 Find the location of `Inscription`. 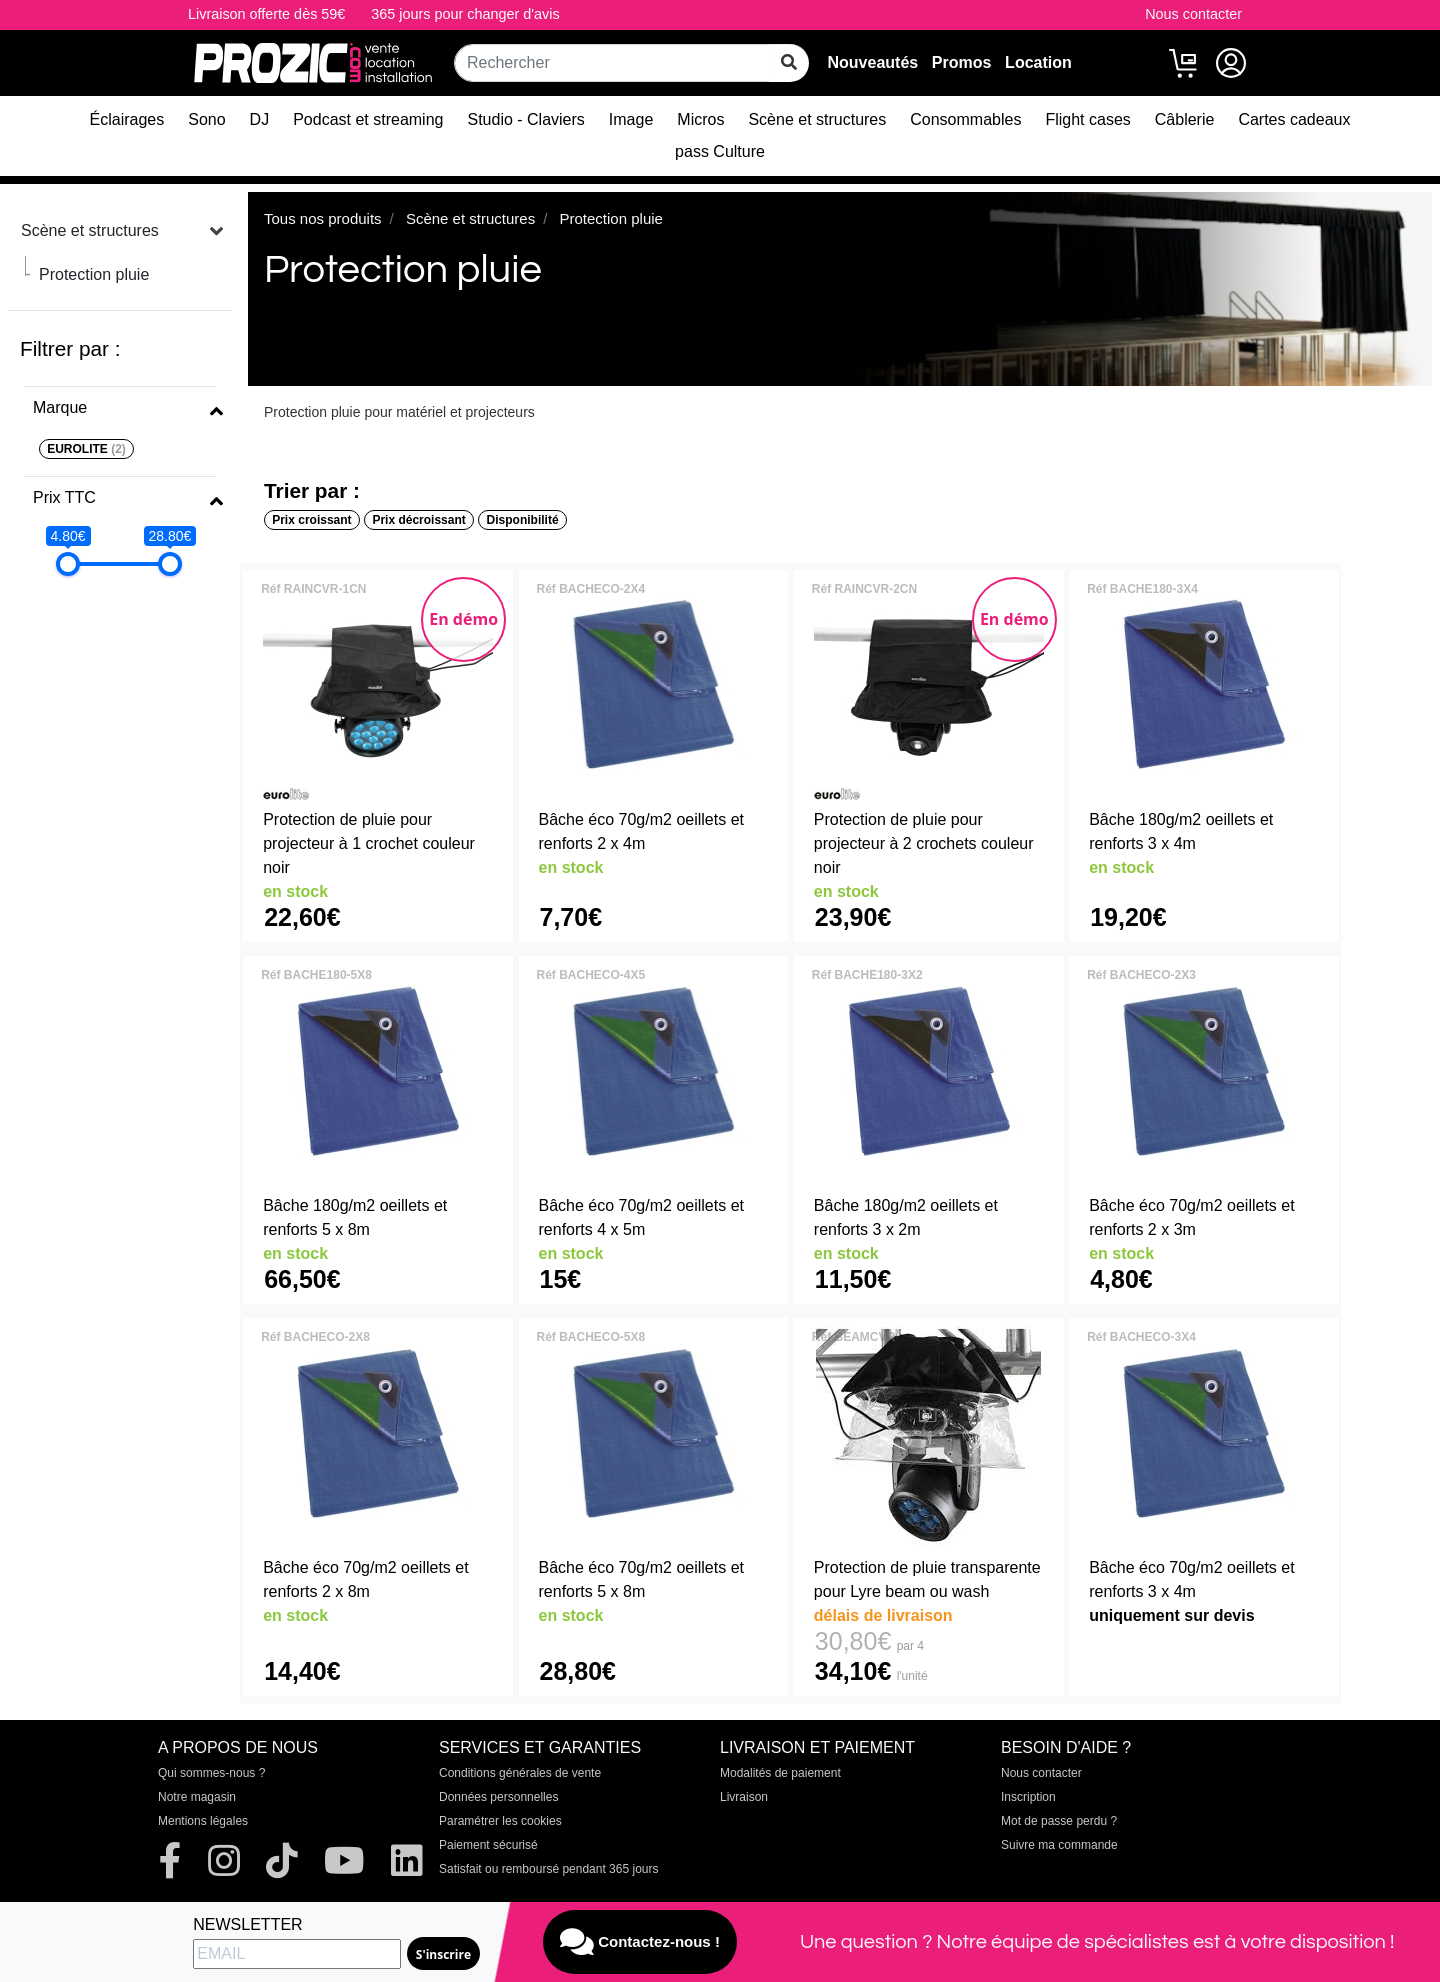

Inscription is located at coordinates (1028, 1797).